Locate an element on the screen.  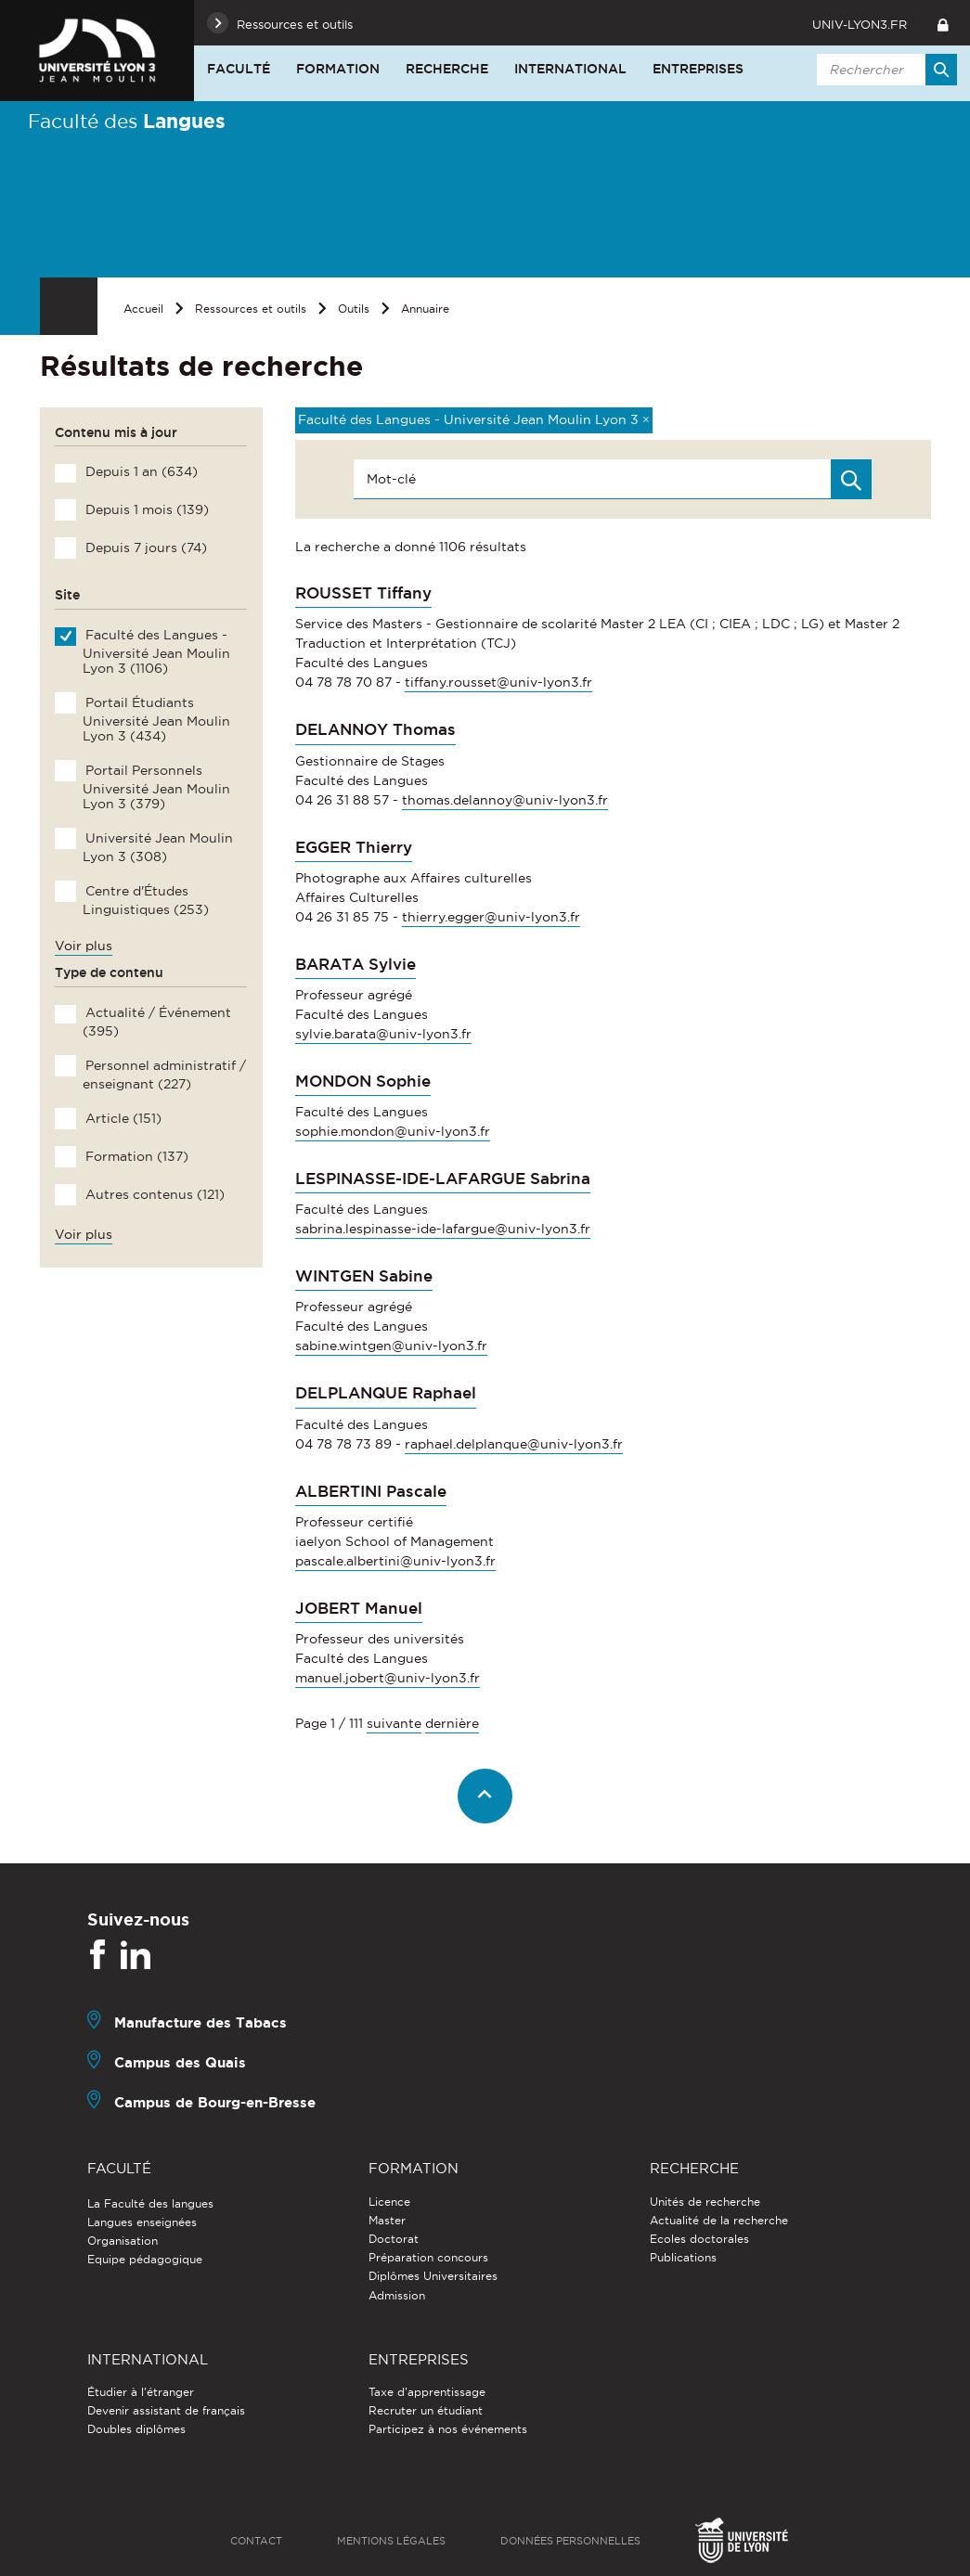
Depuis 7 jours (74) is located at coordinates (144, 547).